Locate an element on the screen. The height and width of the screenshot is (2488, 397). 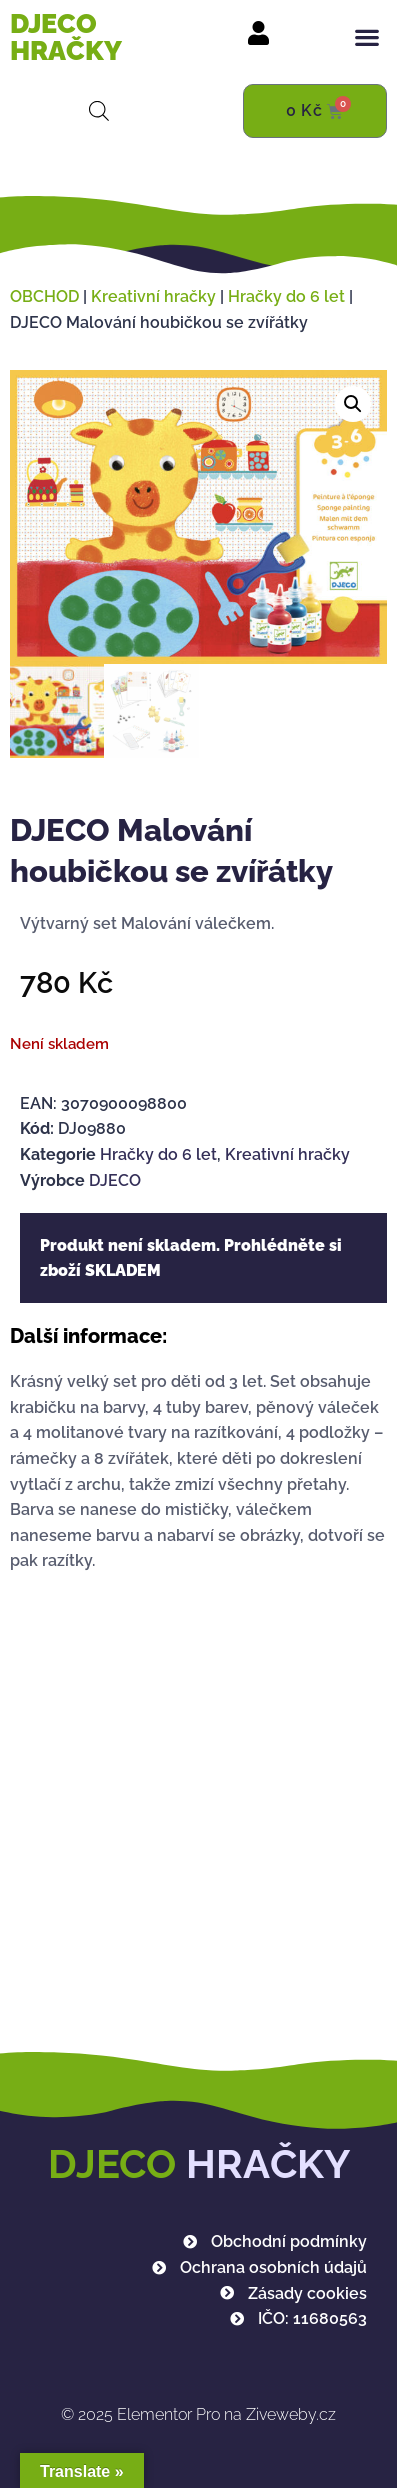
OBCHOD is located at coordinates (44, 296).